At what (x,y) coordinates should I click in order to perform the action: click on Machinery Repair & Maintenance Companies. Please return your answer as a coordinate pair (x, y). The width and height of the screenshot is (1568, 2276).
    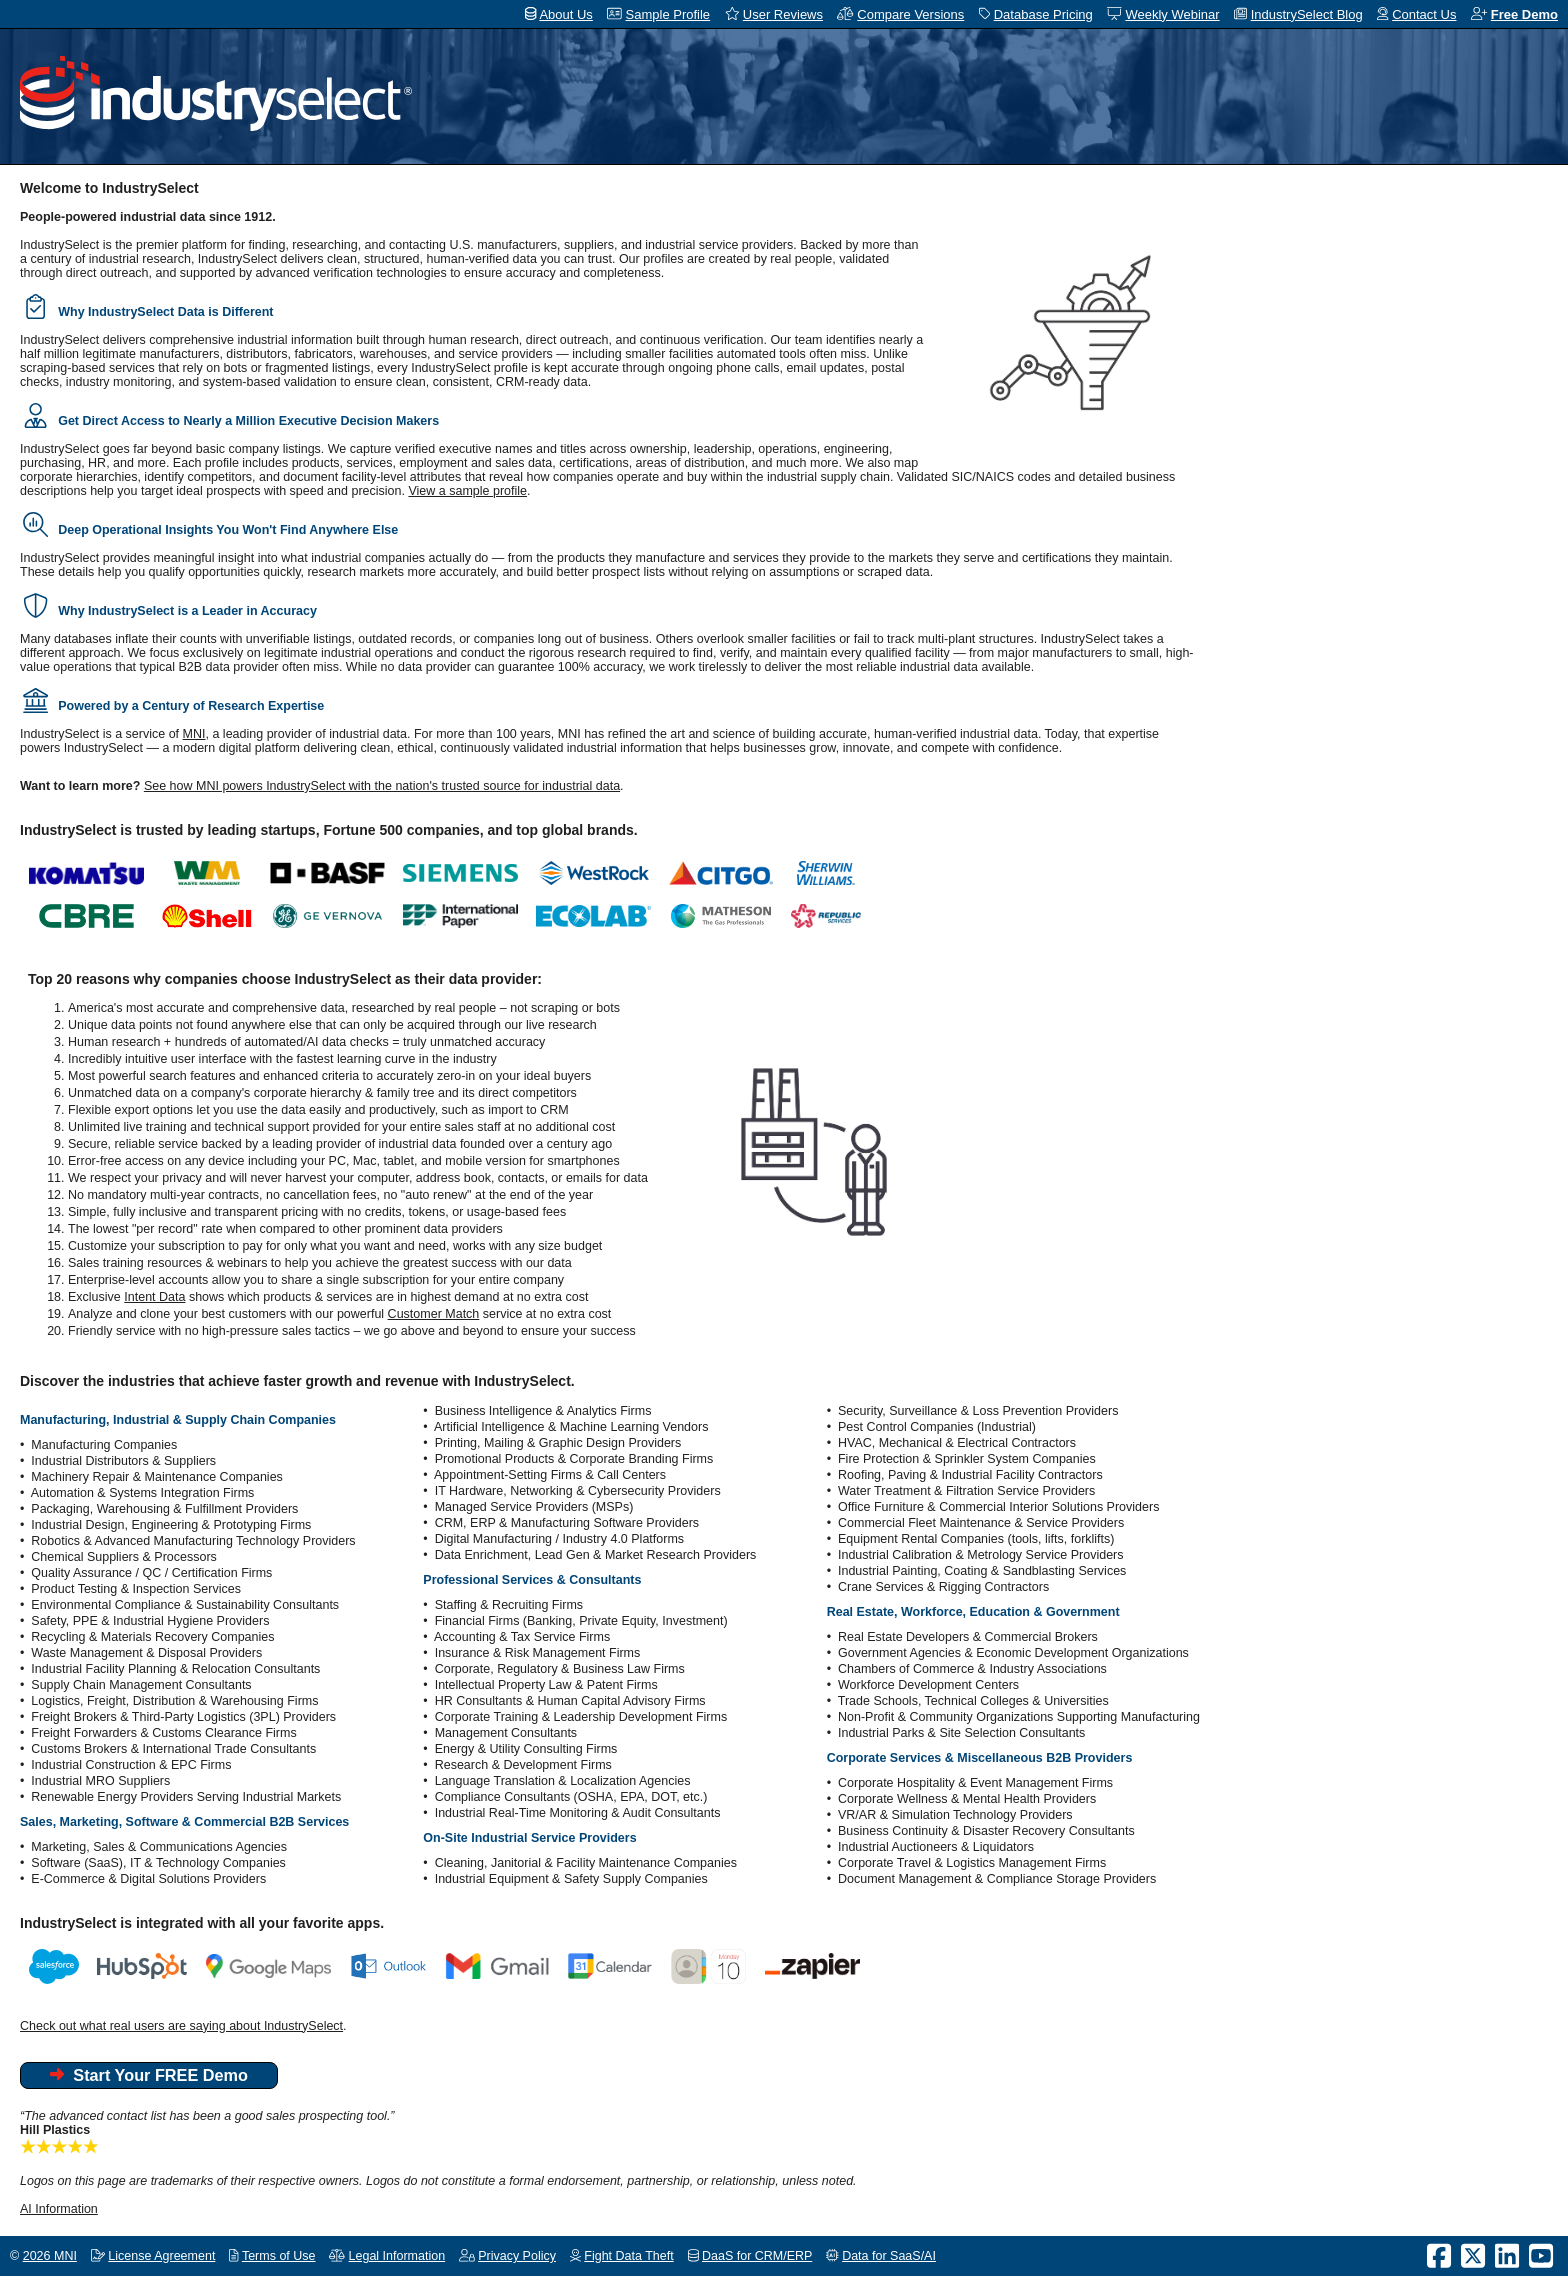
    Looking at the image, I should click on (157, 1477).